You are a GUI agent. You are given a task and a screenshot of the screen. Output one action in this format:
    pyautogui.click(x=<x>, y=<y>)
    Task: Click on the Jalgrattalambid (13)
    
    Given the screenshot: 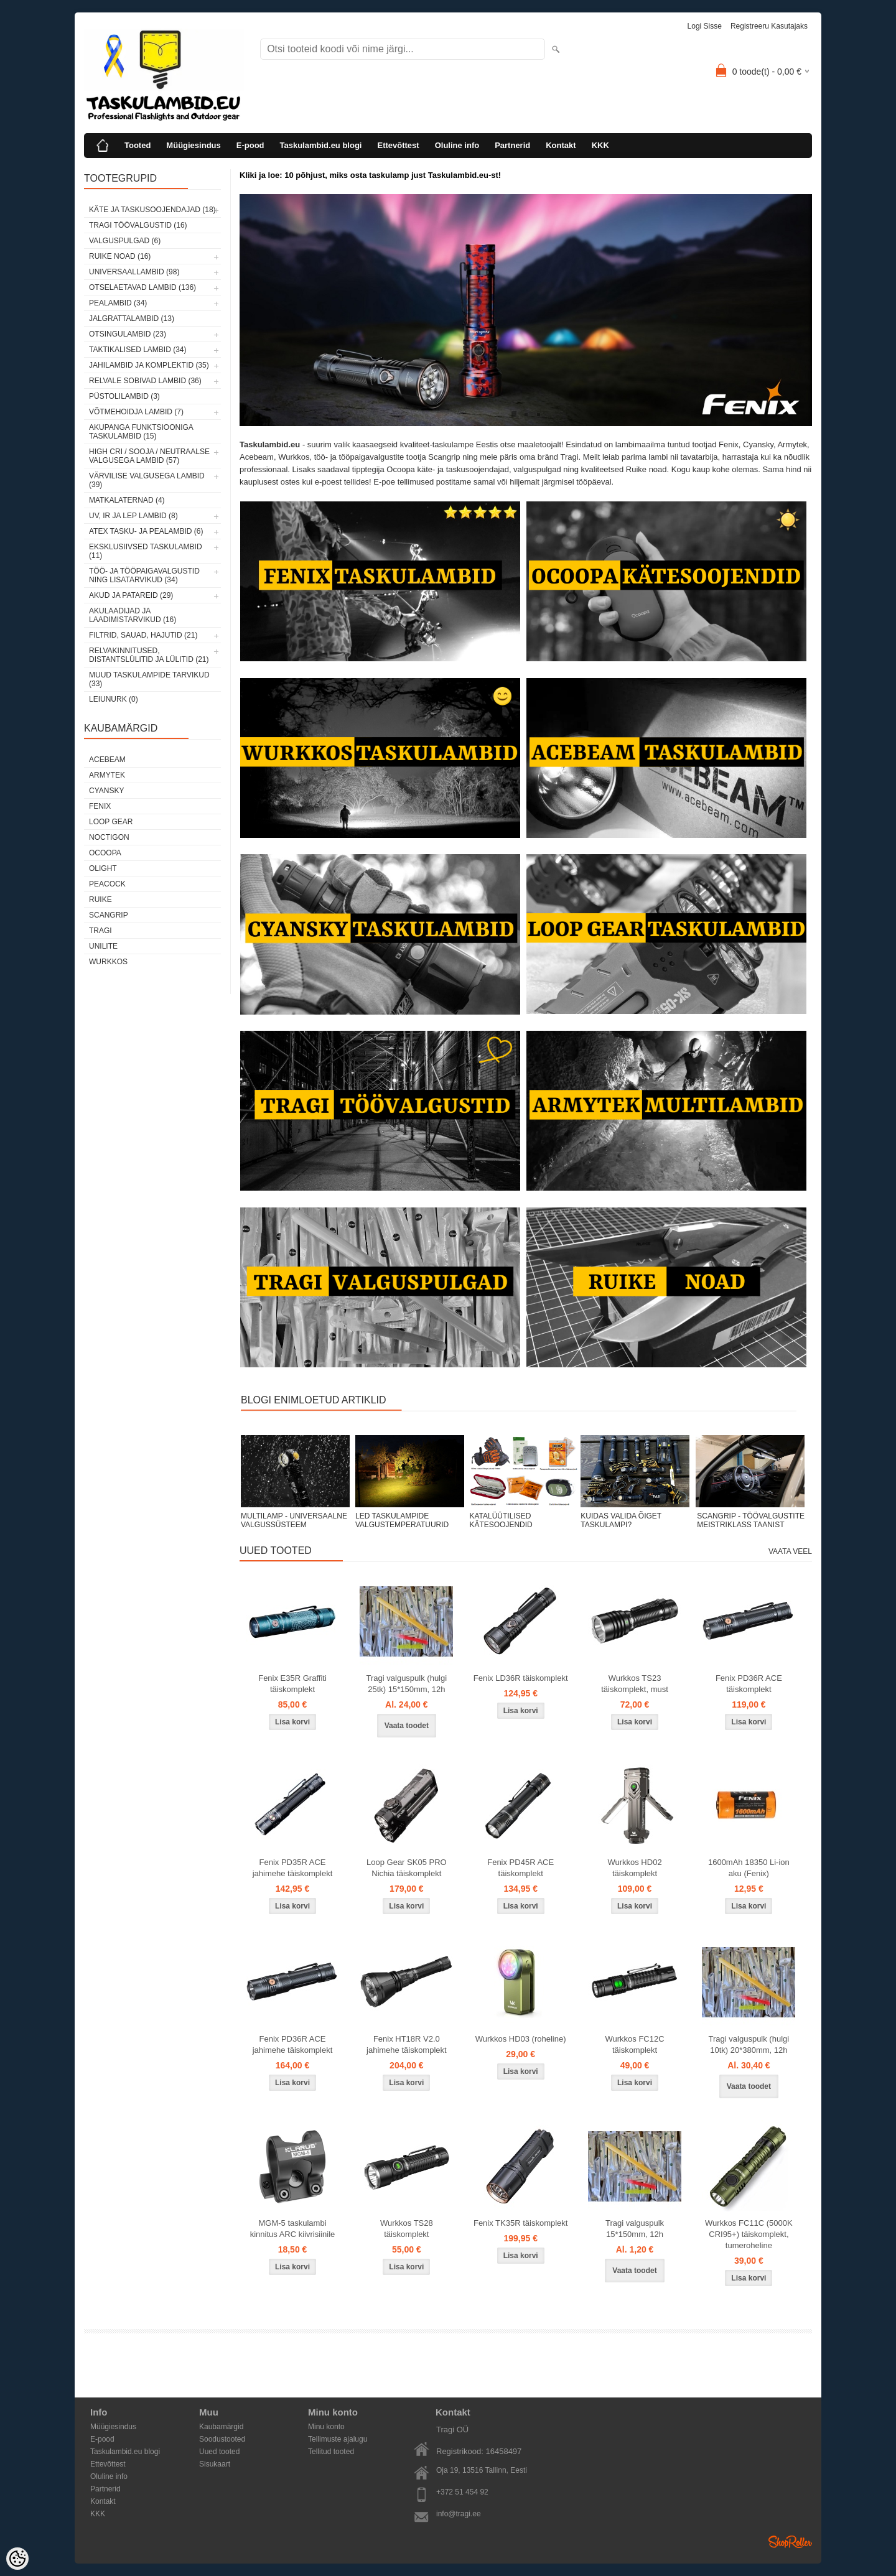 What is the action you would take?
    pyautogui.click(x=131, y=318)
    